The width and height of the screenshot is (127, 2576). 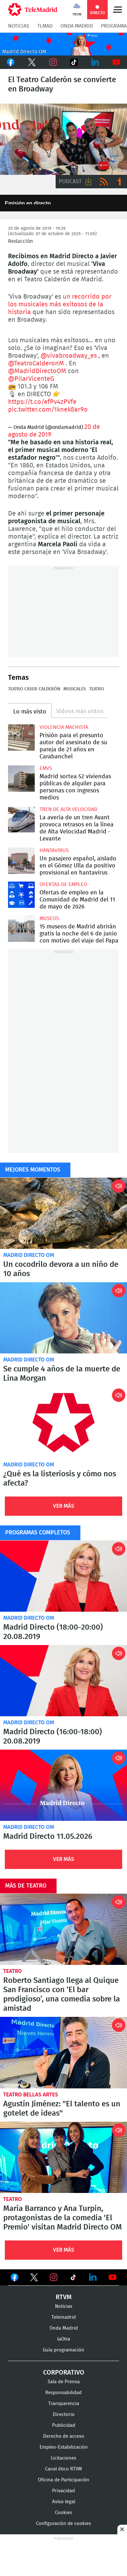 I want to click on Madrid Directo (16:00-18:00) 20.08.2019, so click(x=63, y=1680).